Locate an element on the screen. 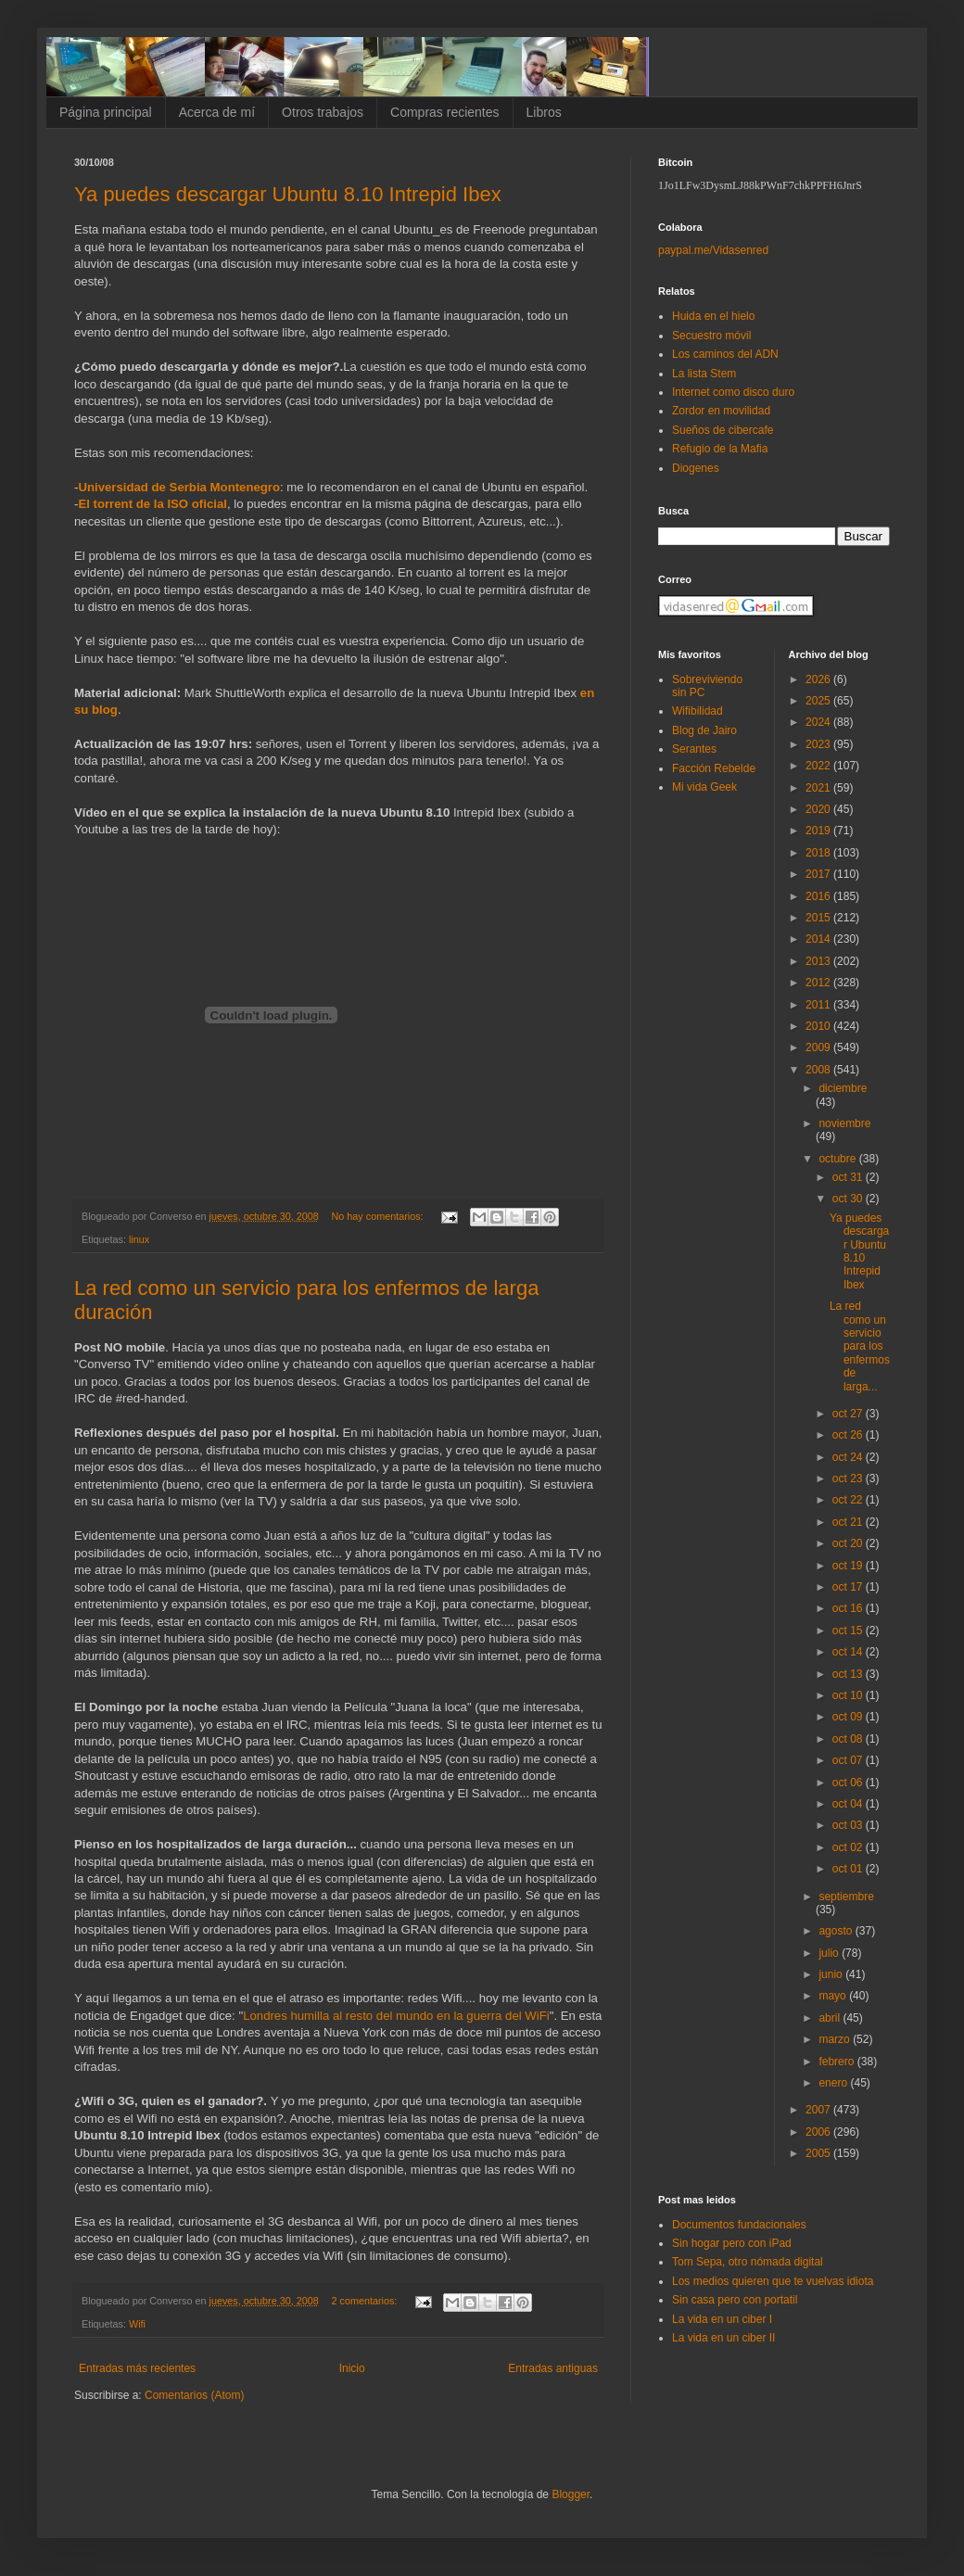  febrero is located at coordinates (837, 2061).